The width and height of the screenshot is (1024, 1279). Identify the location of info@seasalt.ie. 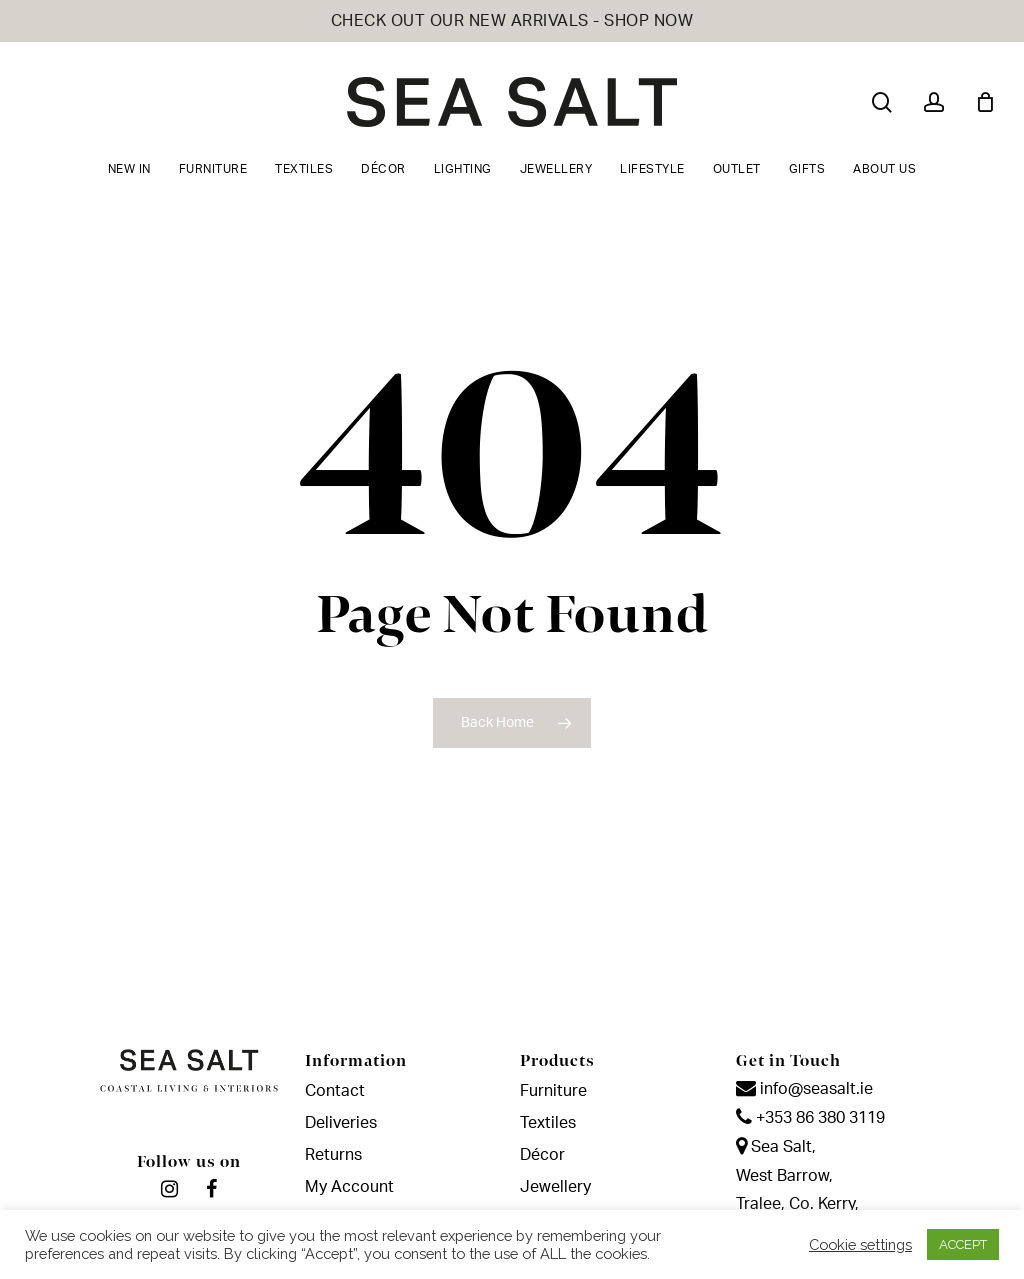
(804, 1089).